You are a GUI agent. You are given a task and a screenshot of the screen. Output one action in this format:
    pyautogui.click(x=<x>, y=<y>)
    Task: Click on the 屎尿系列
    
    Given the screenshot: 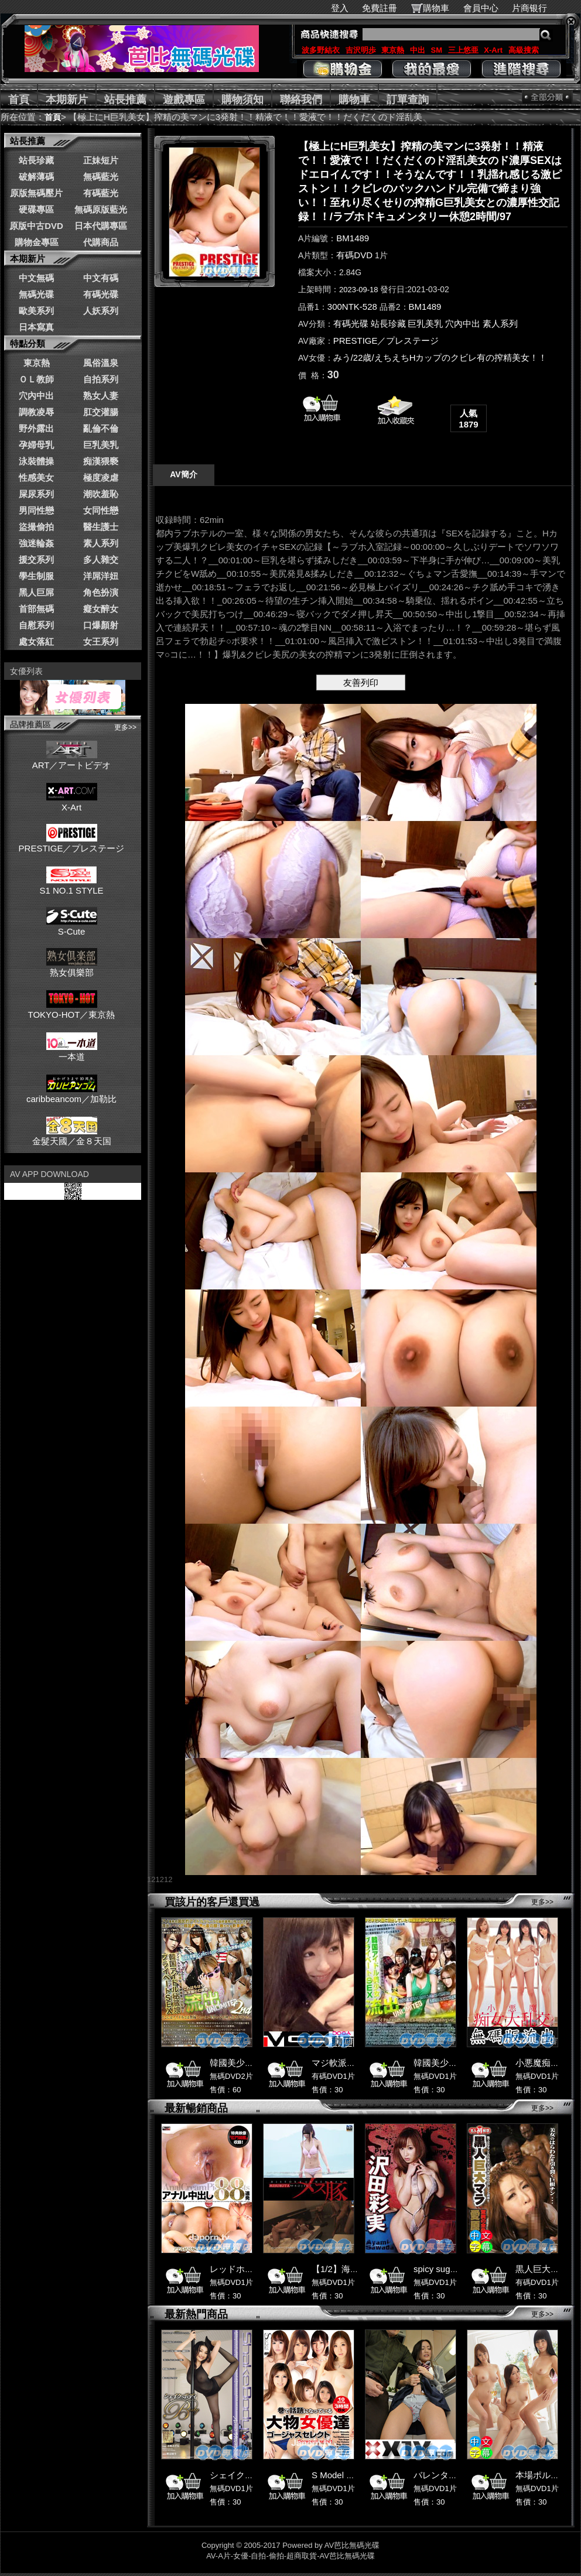 What is the action you would take?
    pyautogui.click(x=36, y=494)
    